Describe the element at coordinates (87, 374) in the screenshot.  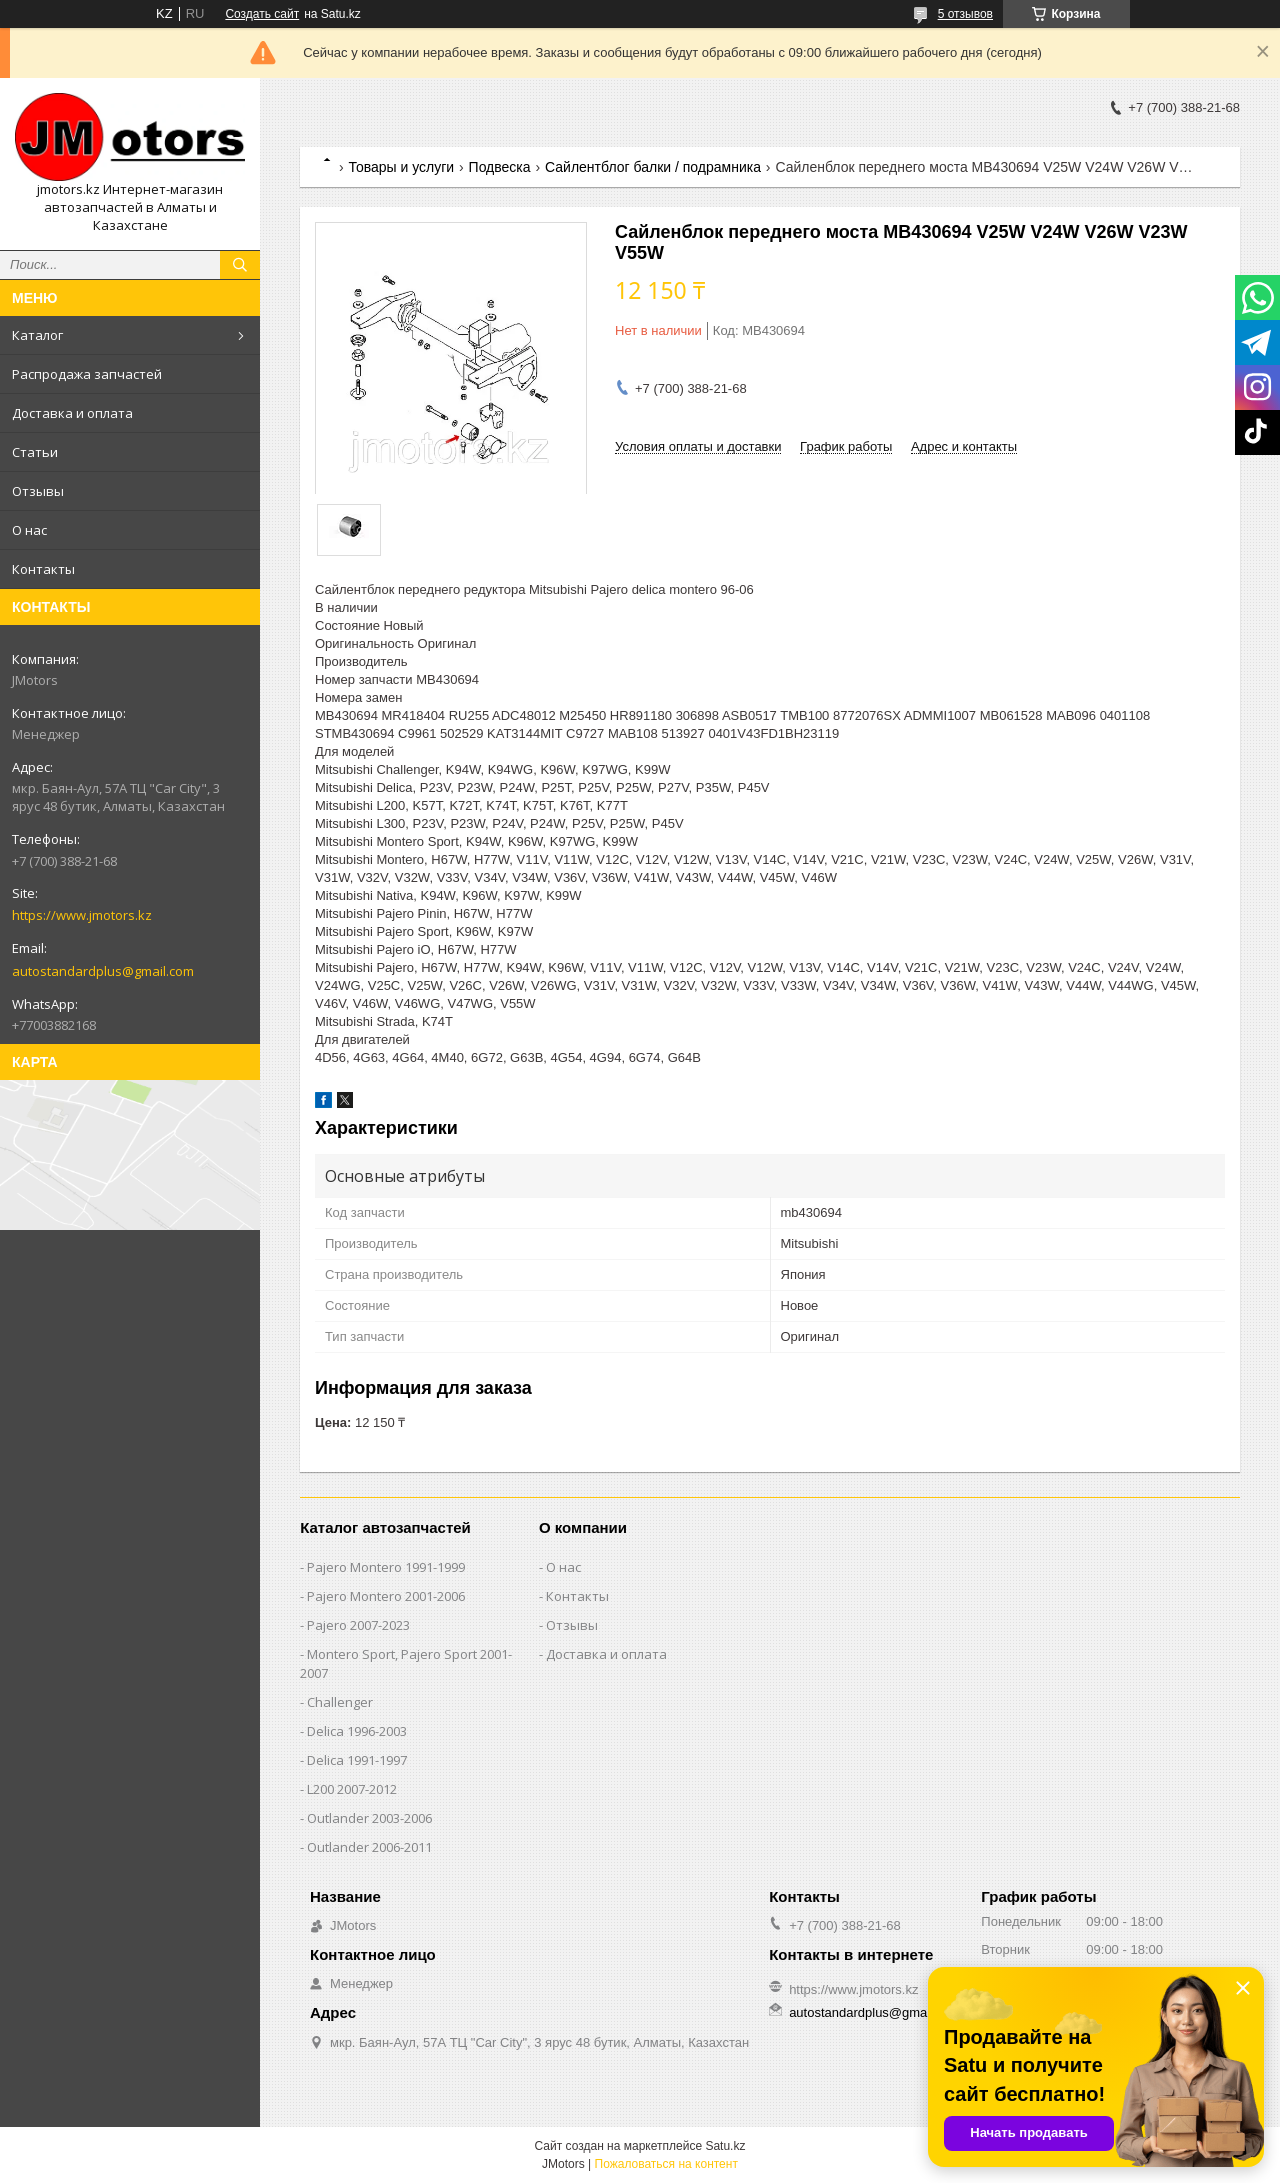
I see `Распродажа запчастей` at that location.